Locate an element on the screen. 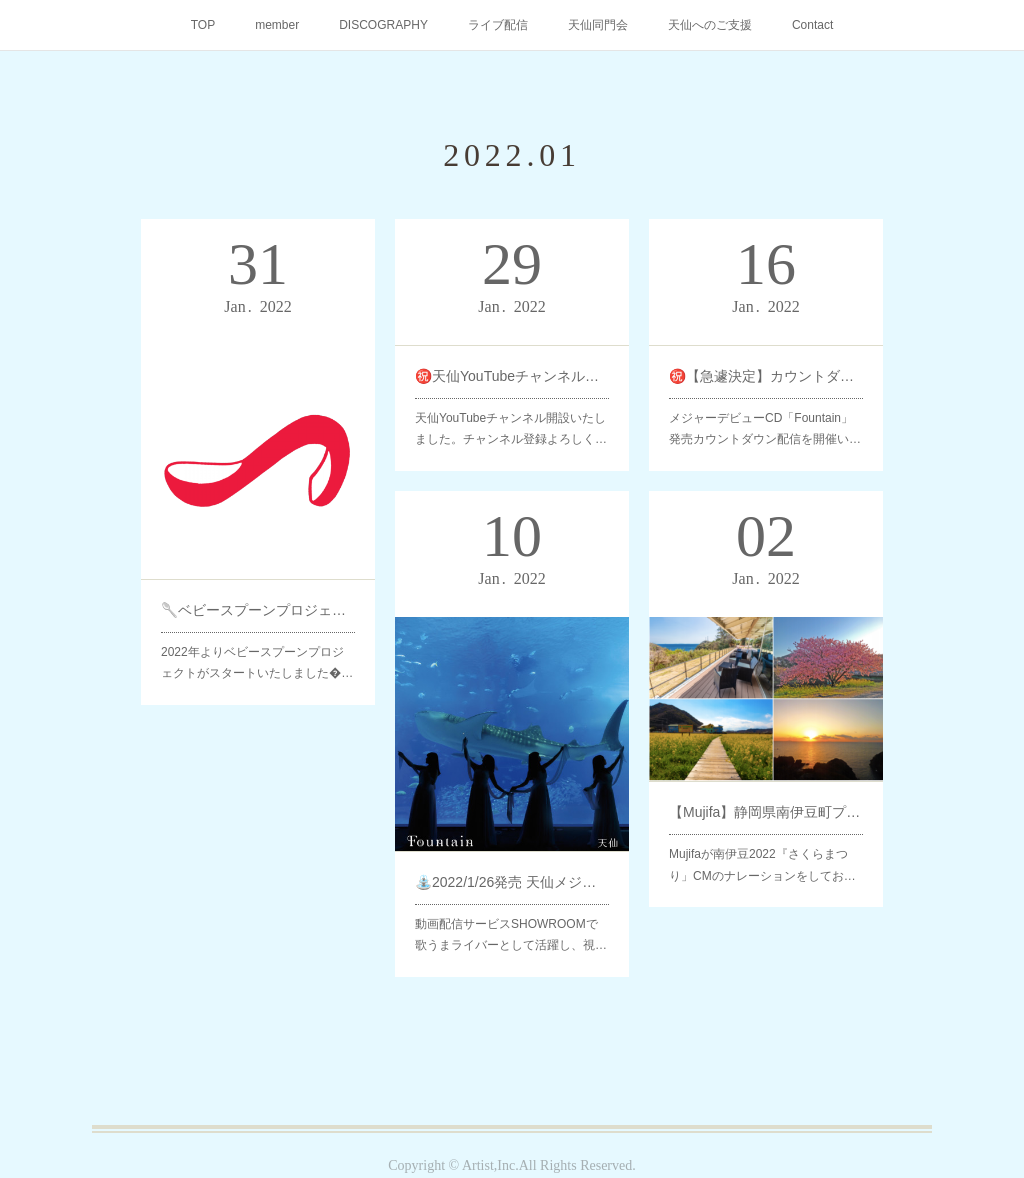 The height and width of the screenshot is (1178, 1024). ライブ配信 is located at coordinates (498, 25).